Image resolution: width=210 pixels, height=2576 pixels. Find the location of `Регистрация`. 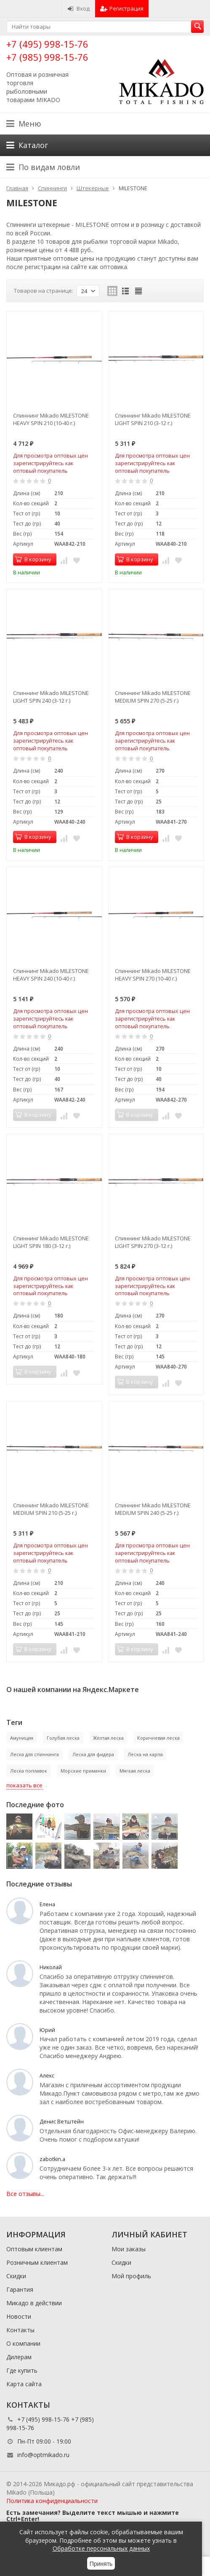

Регистрация is located at coordinates (122, 8).